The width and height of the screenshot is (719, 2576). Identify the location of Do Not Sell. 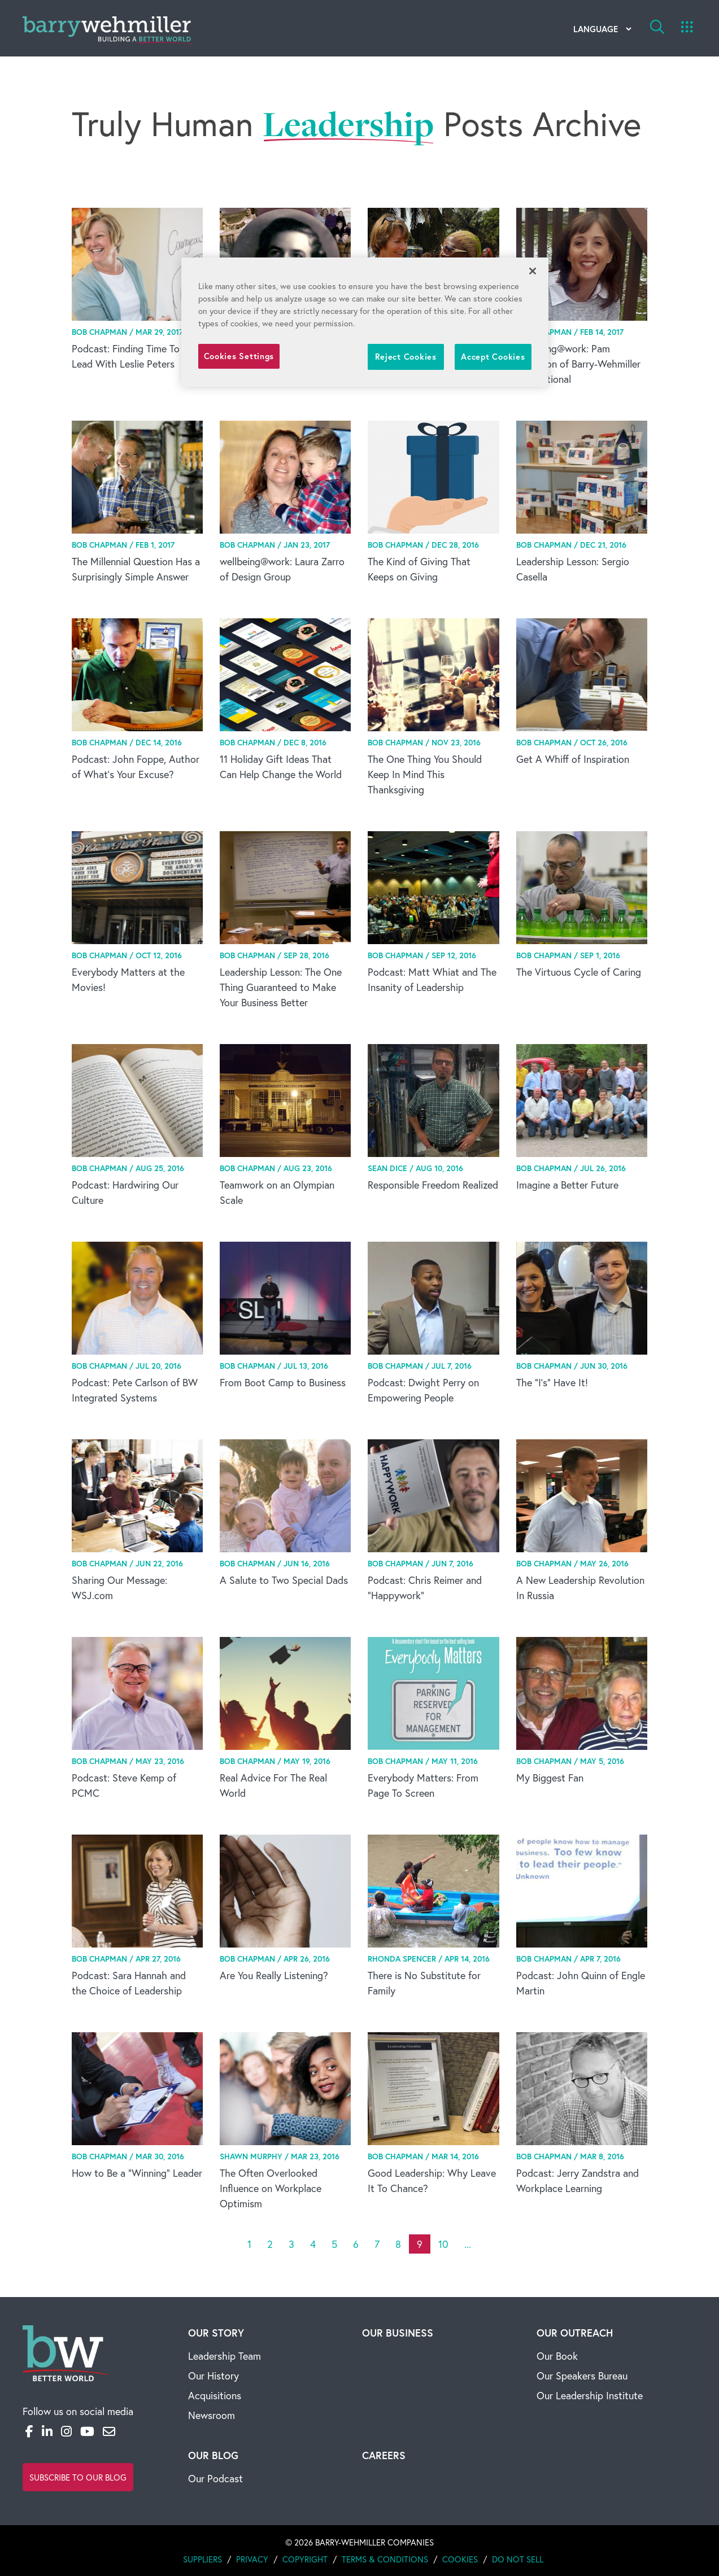
(517, 2559).